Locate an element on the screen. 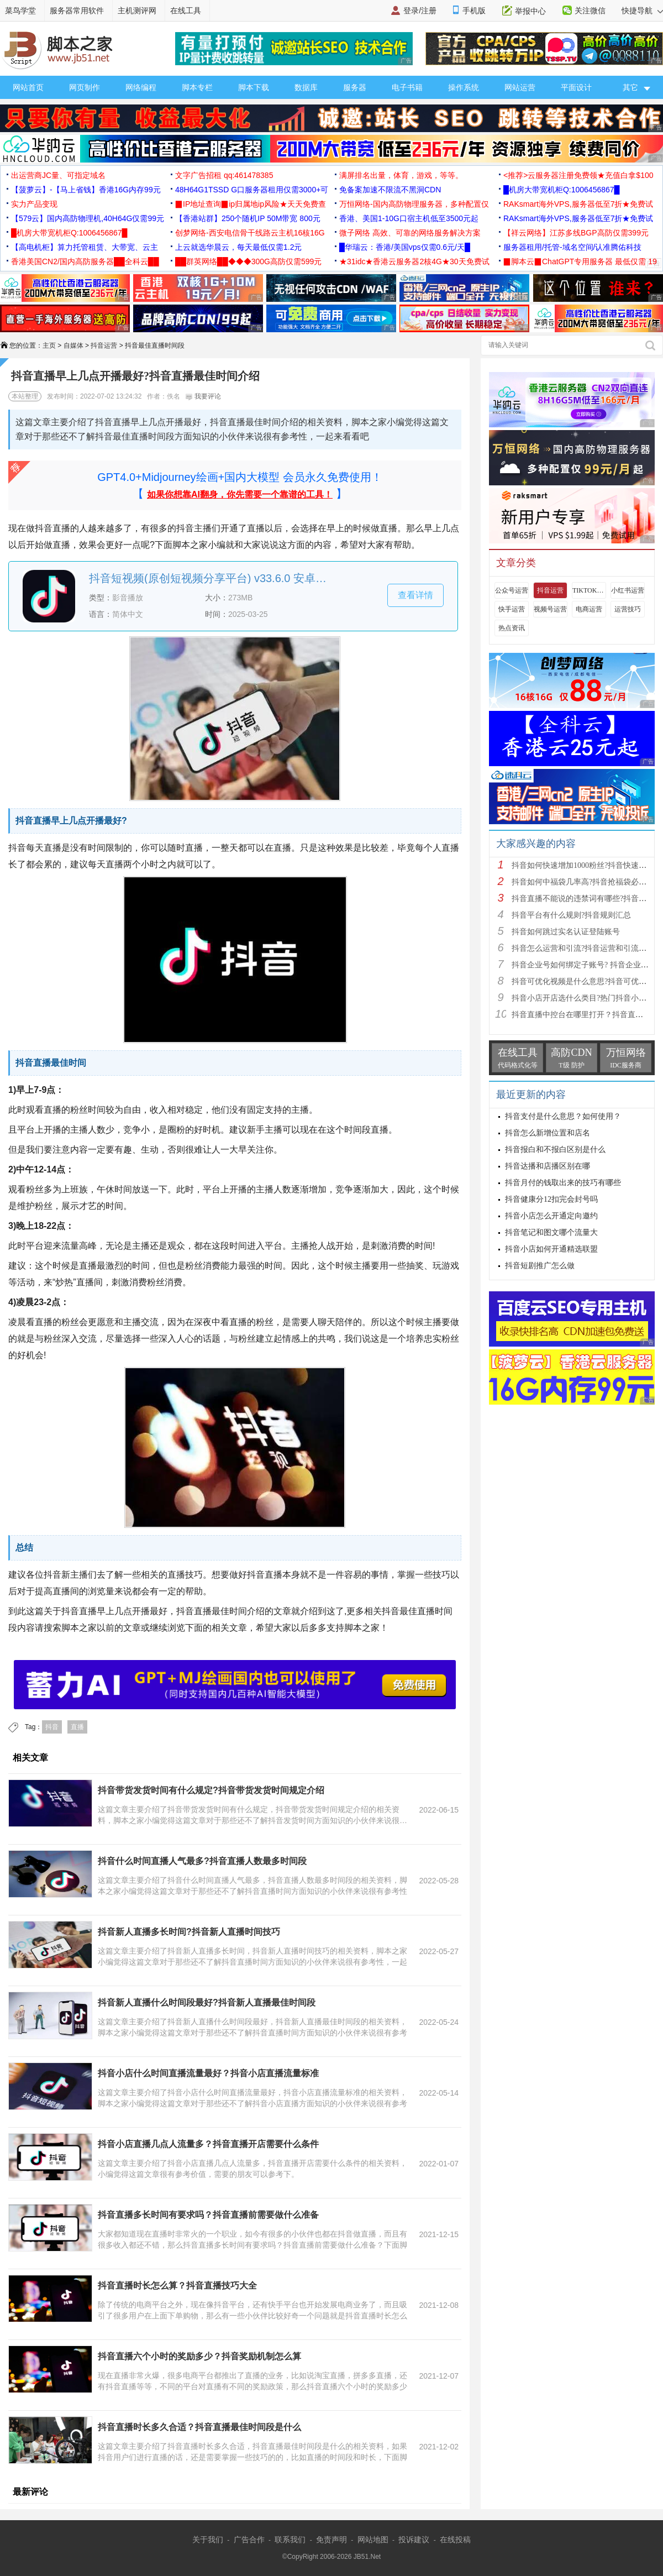 The image size is (663, 2576). 脚本下载 is located at coordinates (253, 87).